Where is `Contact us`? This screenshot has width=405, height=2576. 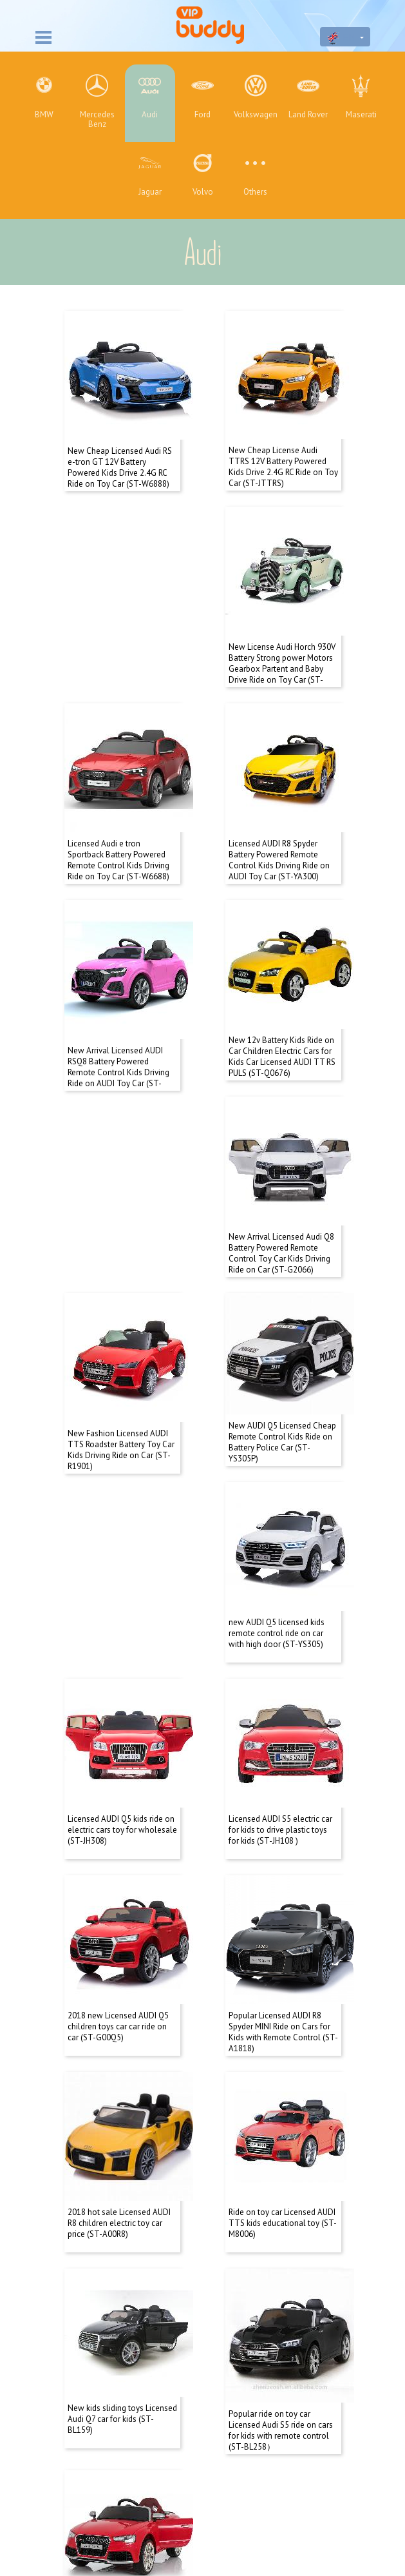
Contact us is located at coordinates (202, 2309).